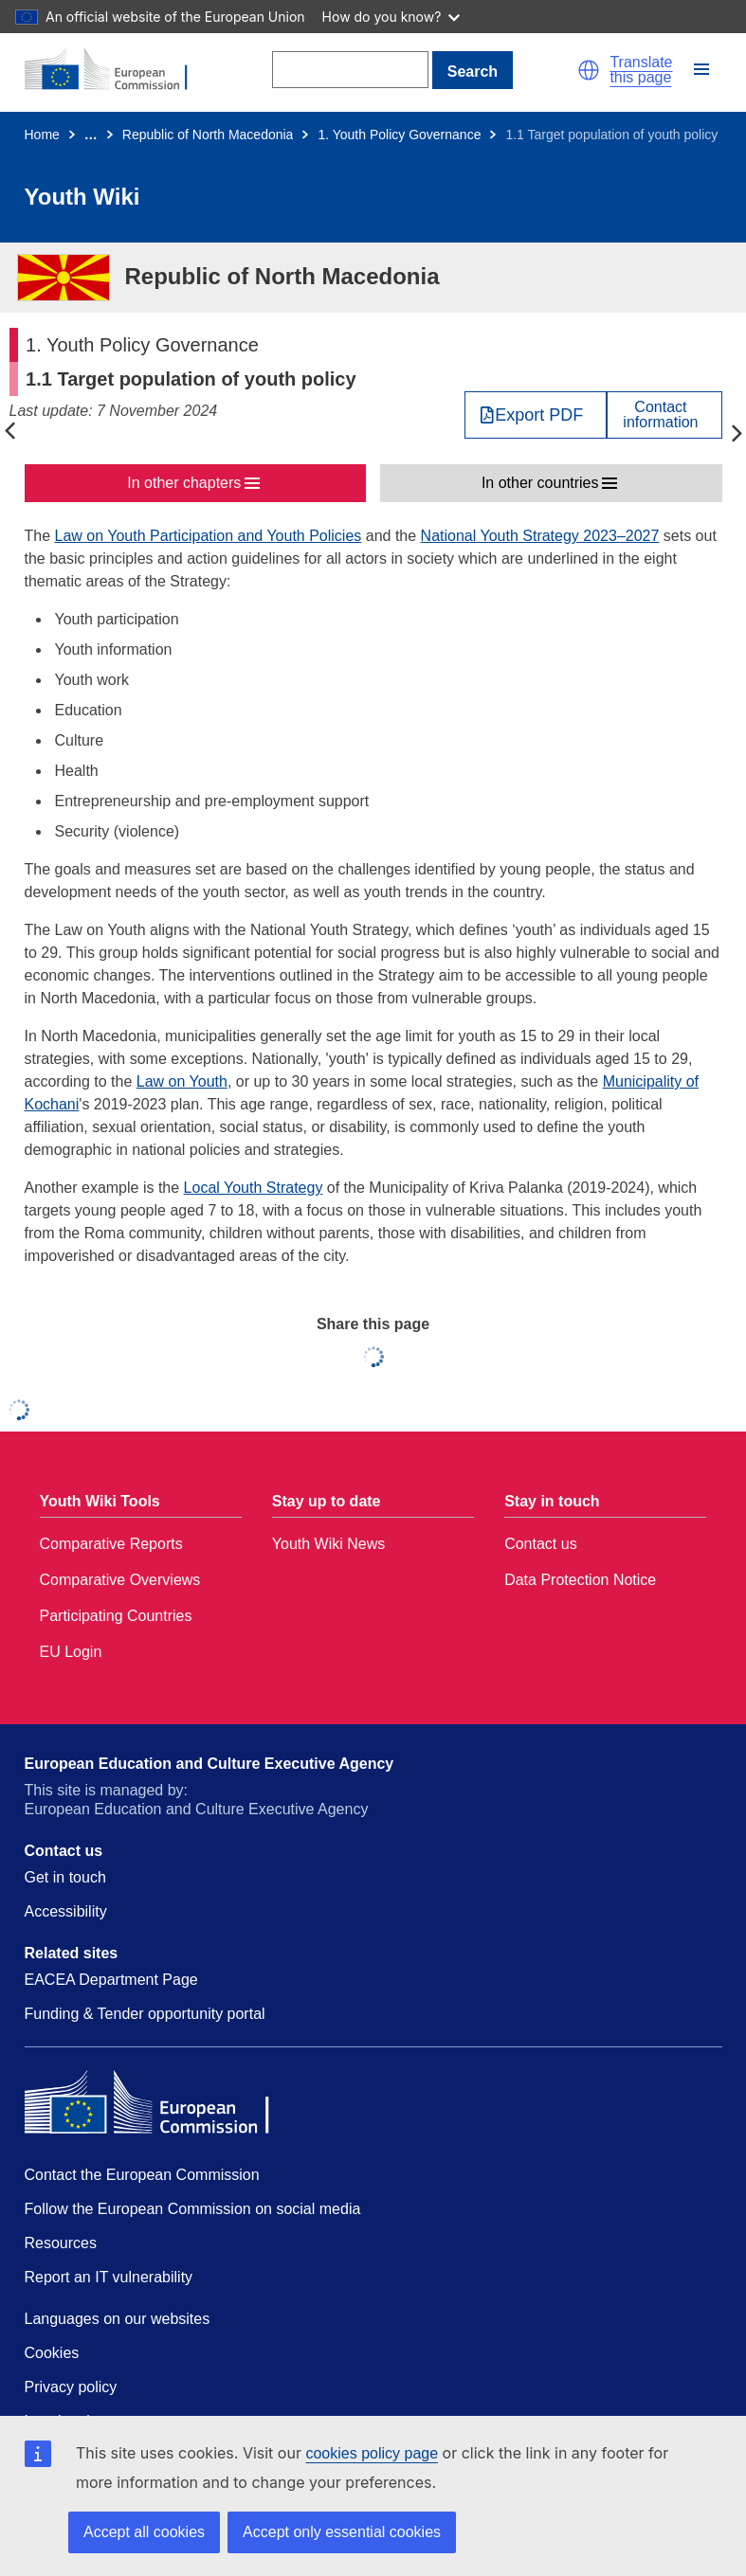 This screenshot has width=746, height=2576. Describe the element at coordinates (66, 1911) in the screenshot. I see `Accessibility` at that location.